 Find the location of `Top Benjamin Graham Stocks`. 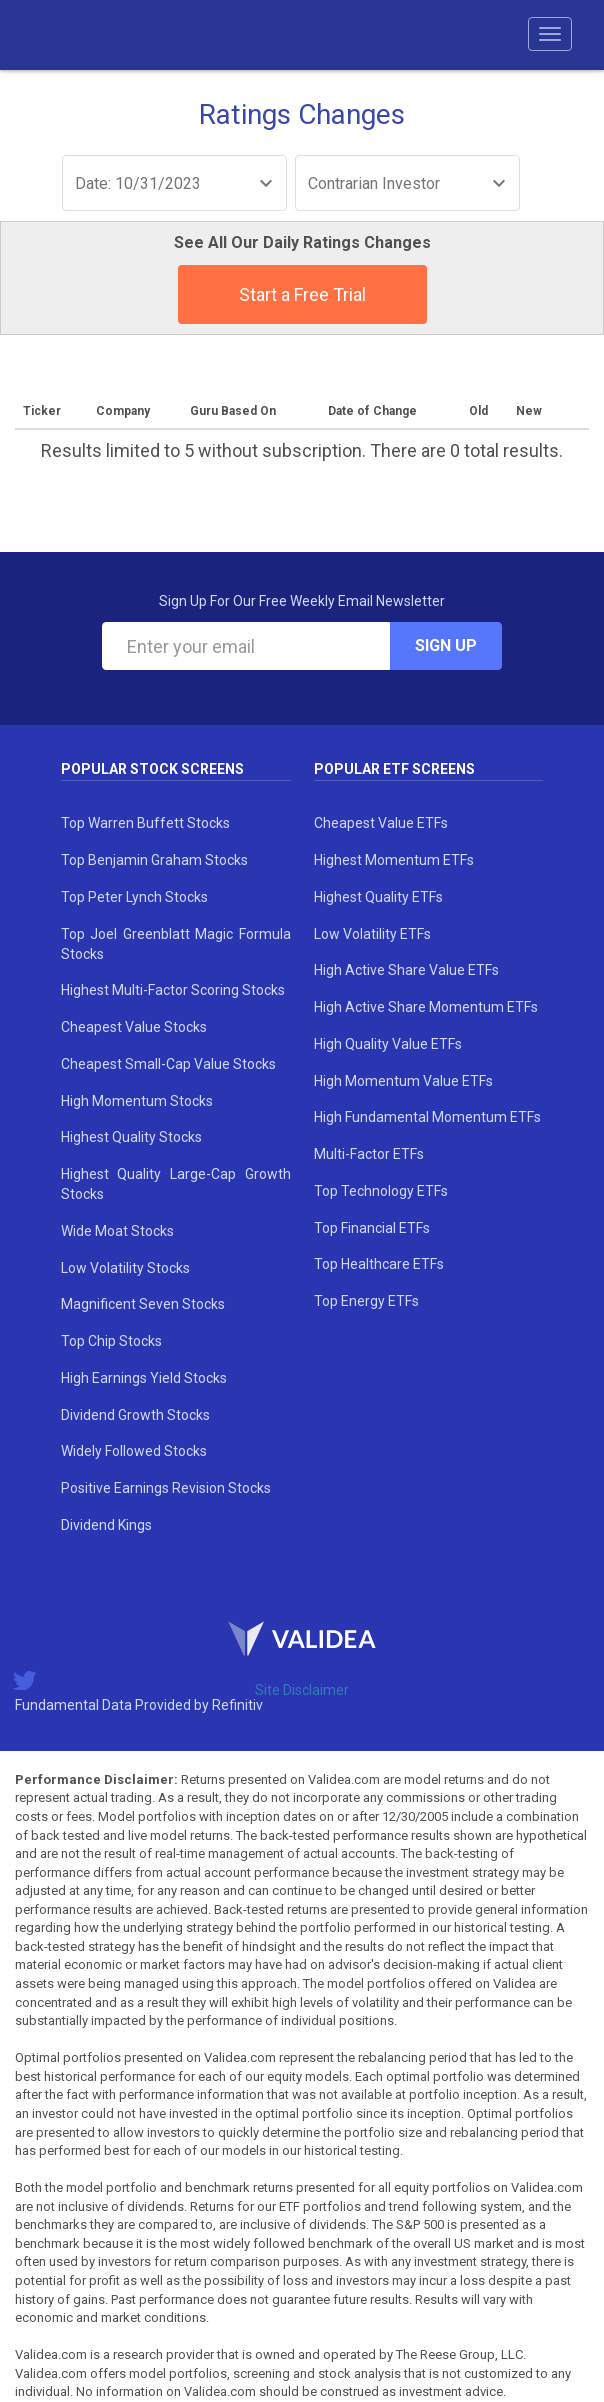

Top Benjamin Graham Stocks is located at coordinates (154, 860).